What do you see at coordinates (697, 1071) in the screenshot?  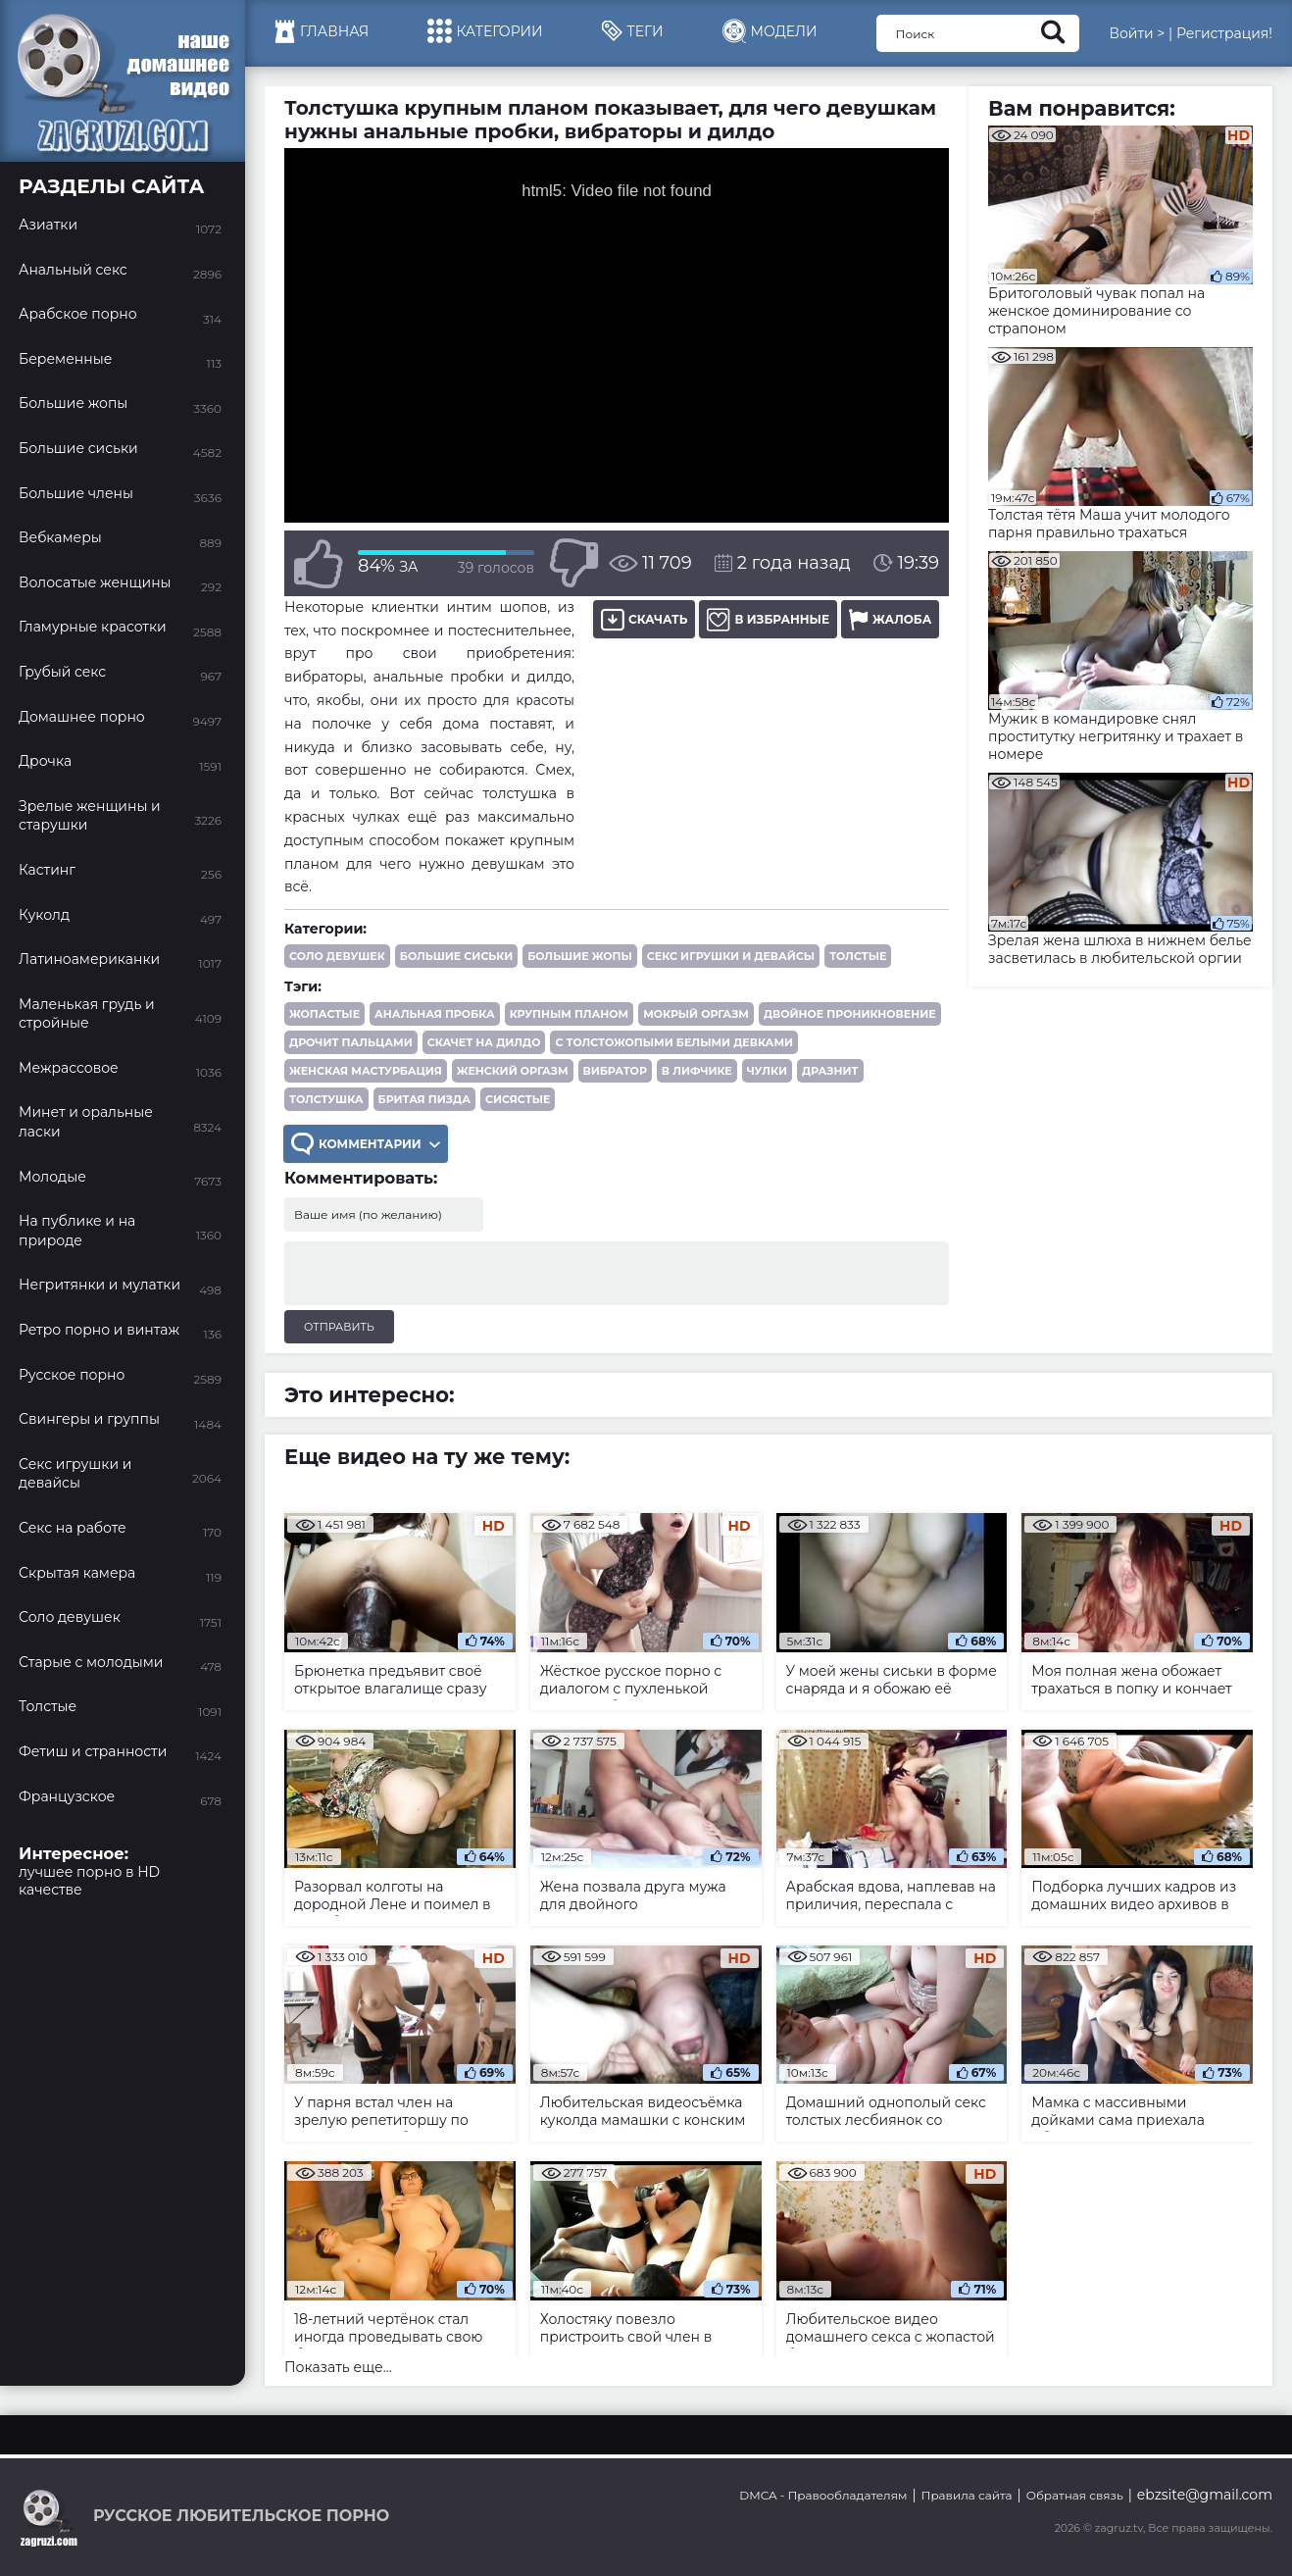 I see `в лифчике` at bounding box center [697, 1071].